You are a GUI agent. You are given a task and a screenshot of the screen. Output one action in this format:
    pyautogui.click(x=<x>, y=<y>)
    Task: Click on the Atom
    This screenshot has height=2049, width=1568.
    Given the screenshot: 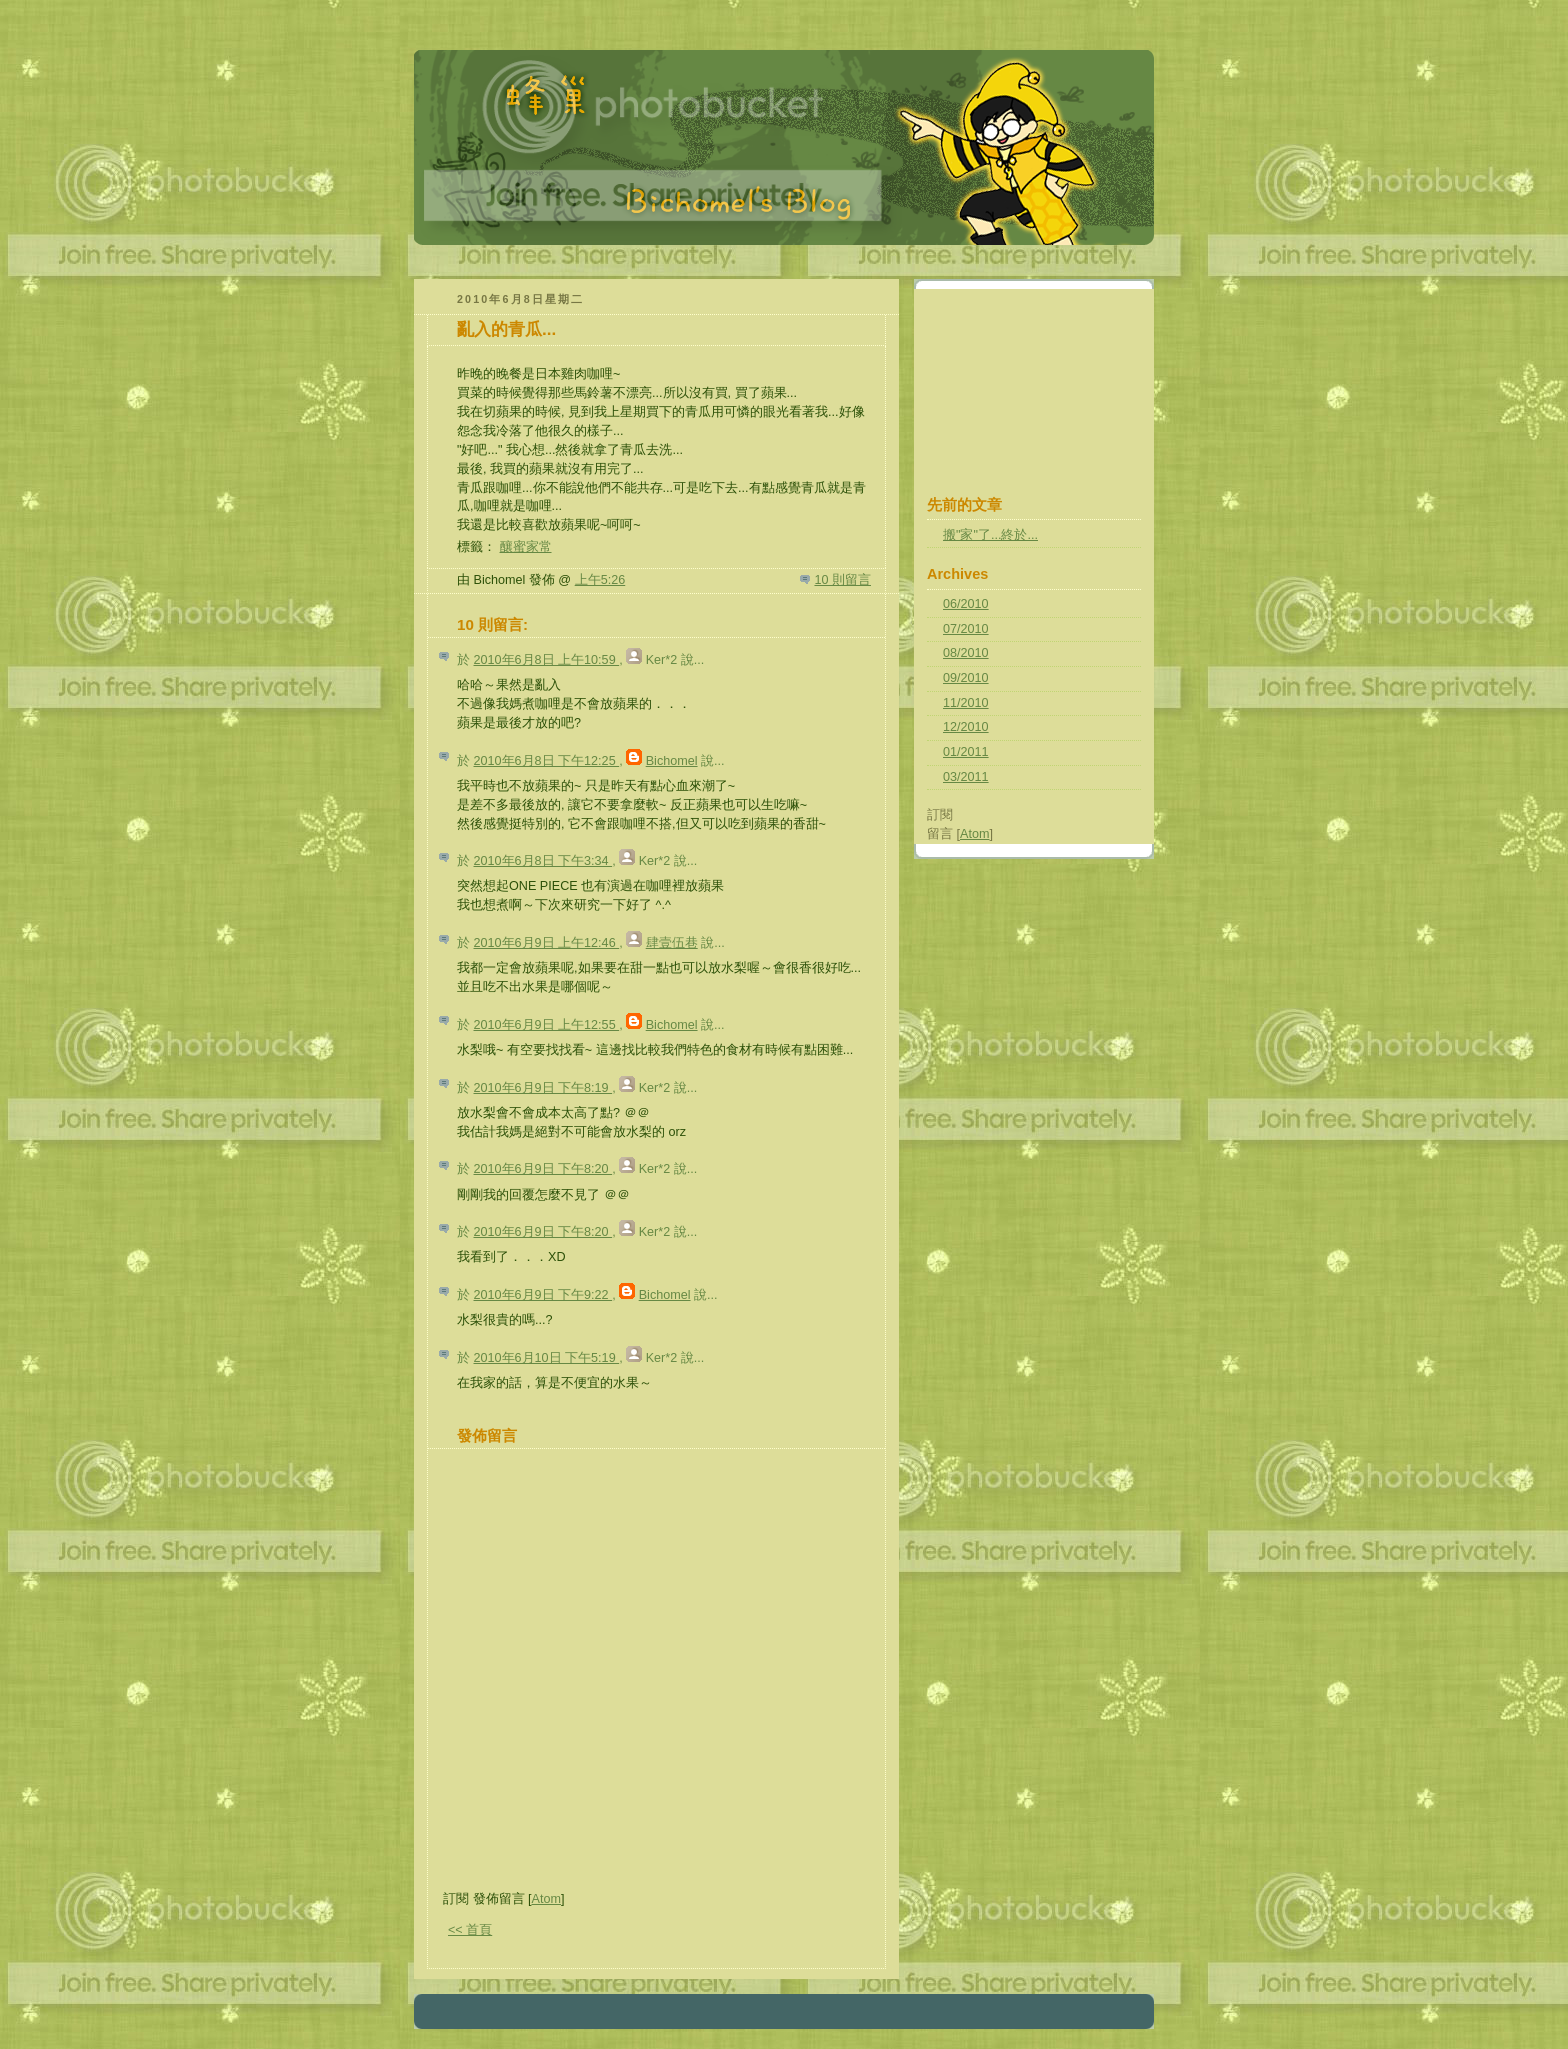 What is the action you would take?
    pyautogui.click(x=546, y=1899)
    